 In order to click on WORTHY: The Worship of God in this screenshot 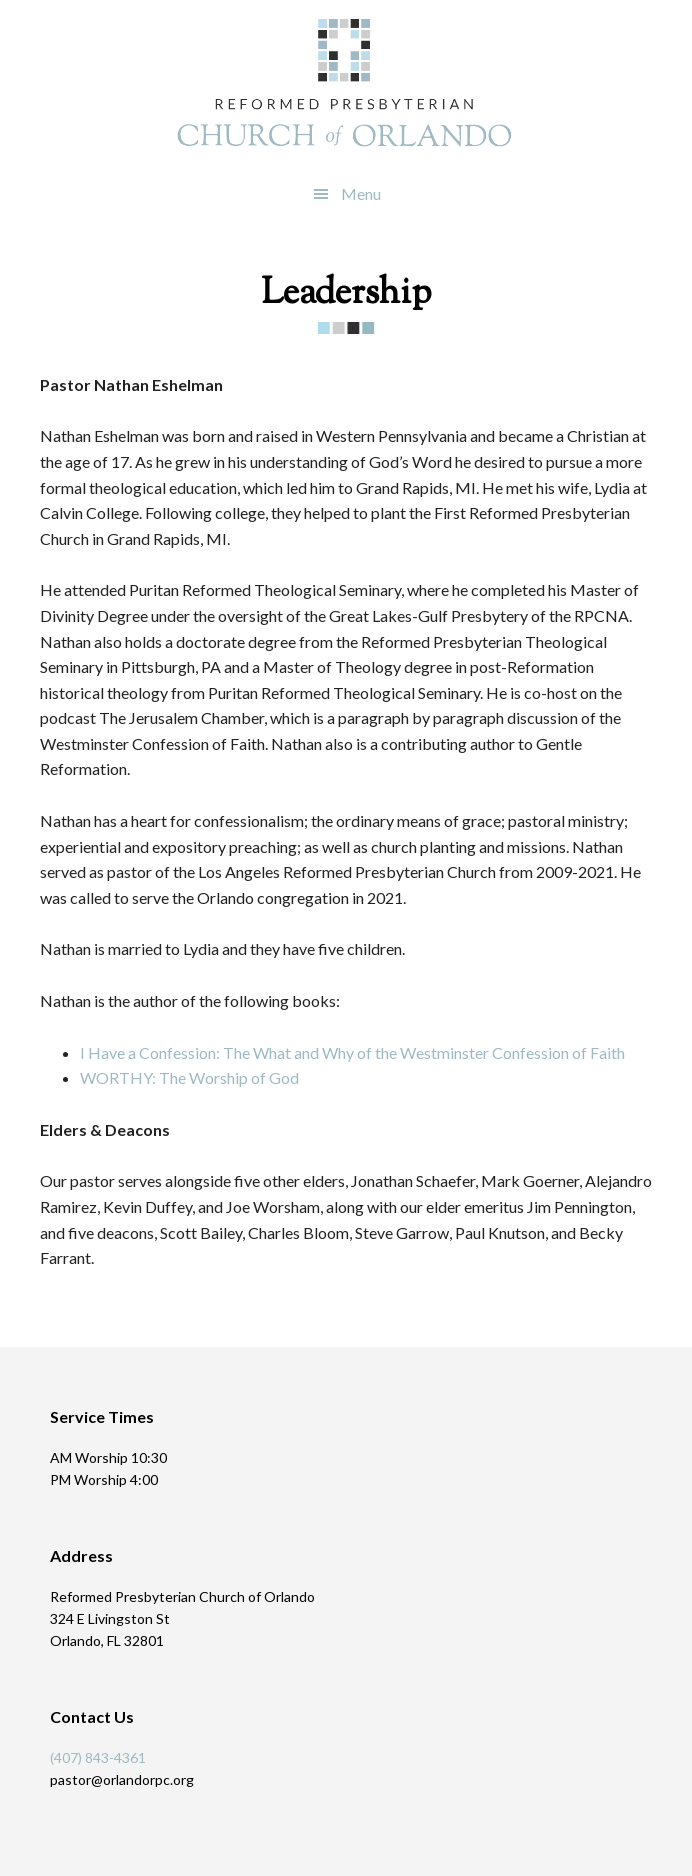, I will do `click(189, 1077)`.